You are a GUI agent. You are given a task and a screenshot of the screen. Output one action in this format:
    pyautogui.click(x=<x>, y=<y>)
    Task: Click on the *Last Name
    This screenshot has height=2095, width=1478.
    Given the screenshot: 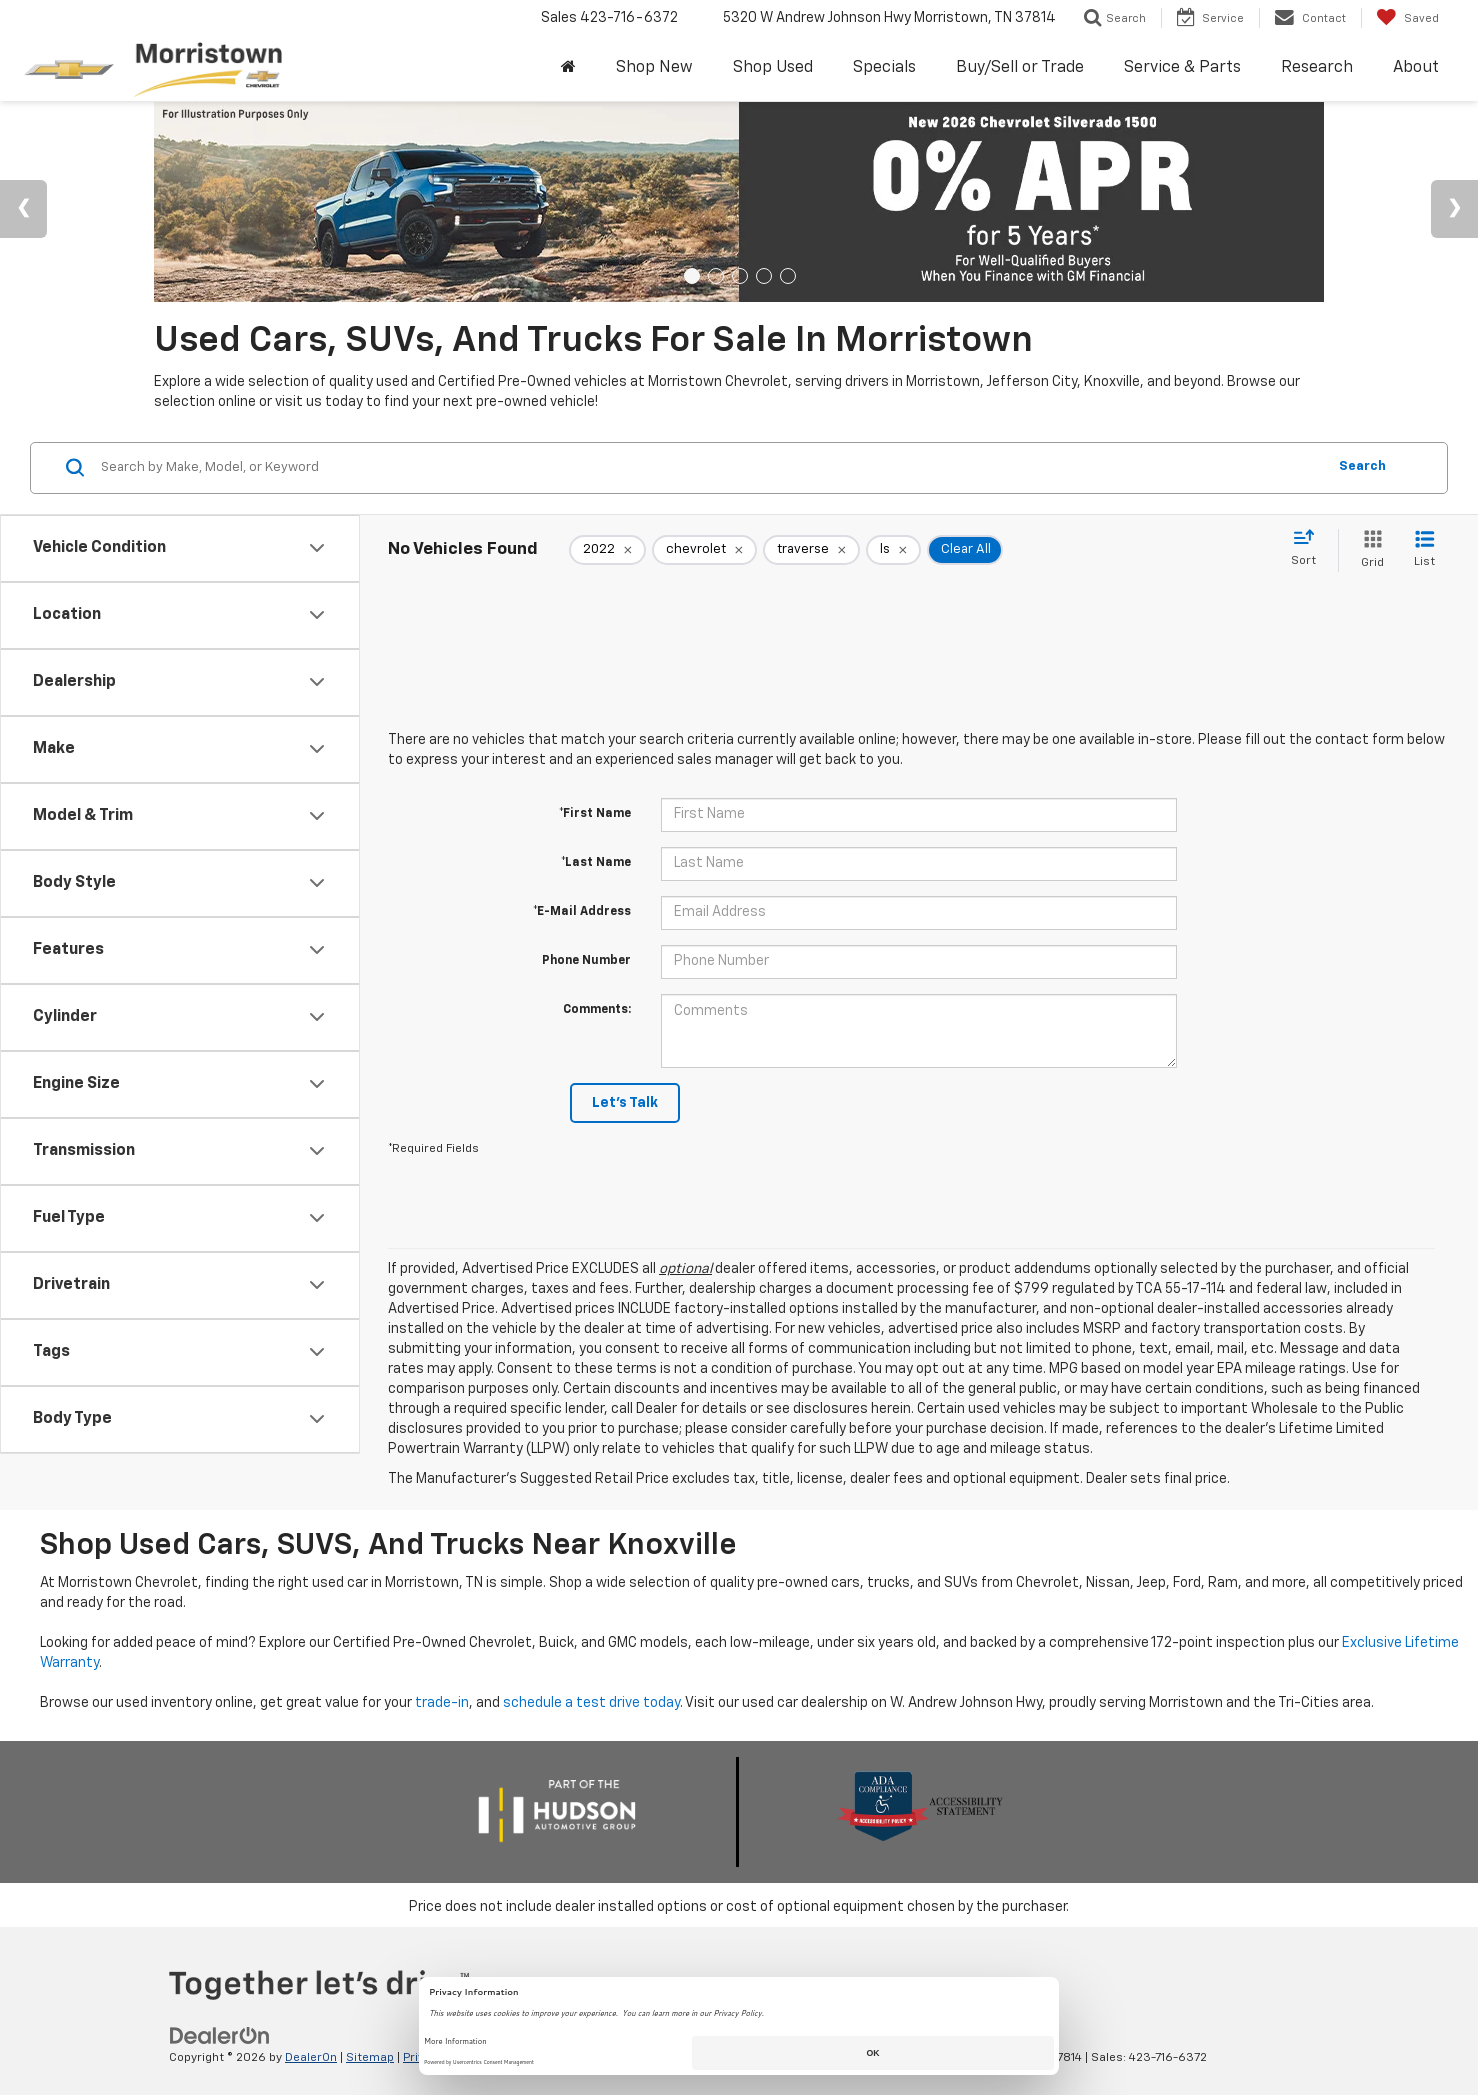 What is the action you would take?
    pyautogui.click(x=596, y=863)
    